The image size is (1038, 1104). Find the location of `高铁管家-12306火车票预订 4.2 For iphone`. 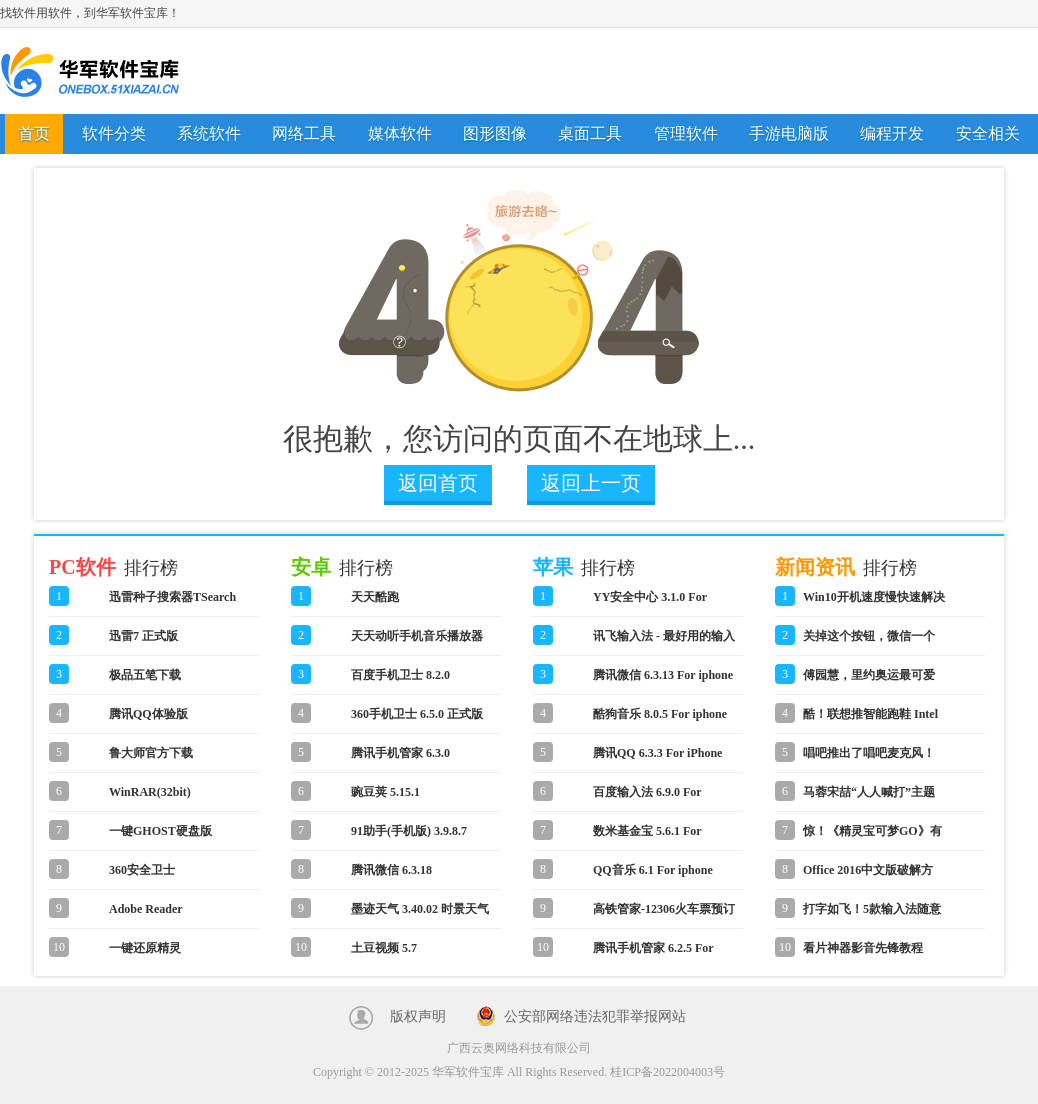

高铁管家-12306火车票预订 4.2 For iphone is located at coordinates (664, 915).